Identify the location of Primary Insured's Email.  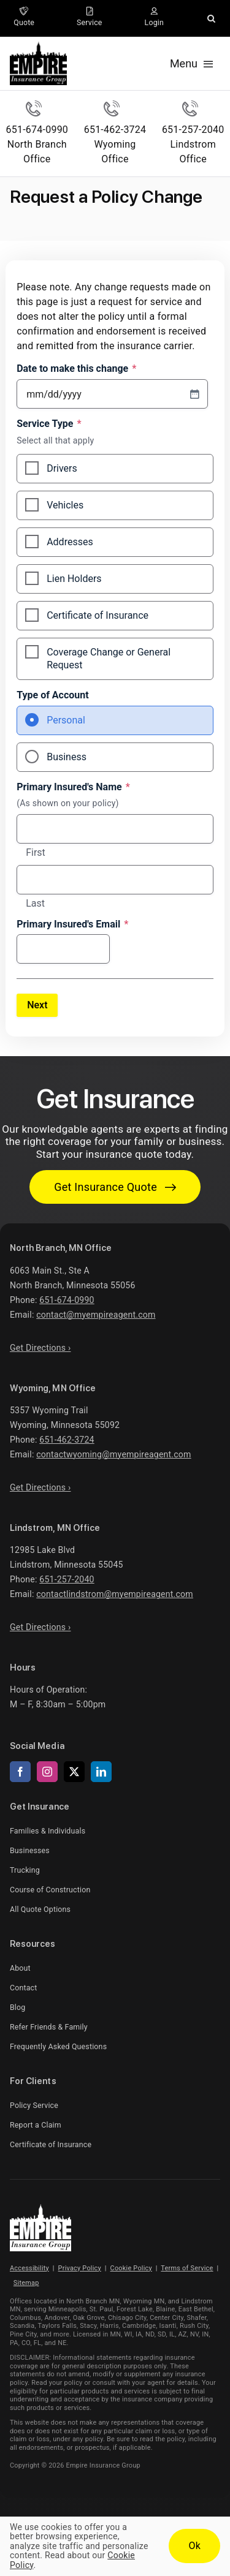
(72, 924).